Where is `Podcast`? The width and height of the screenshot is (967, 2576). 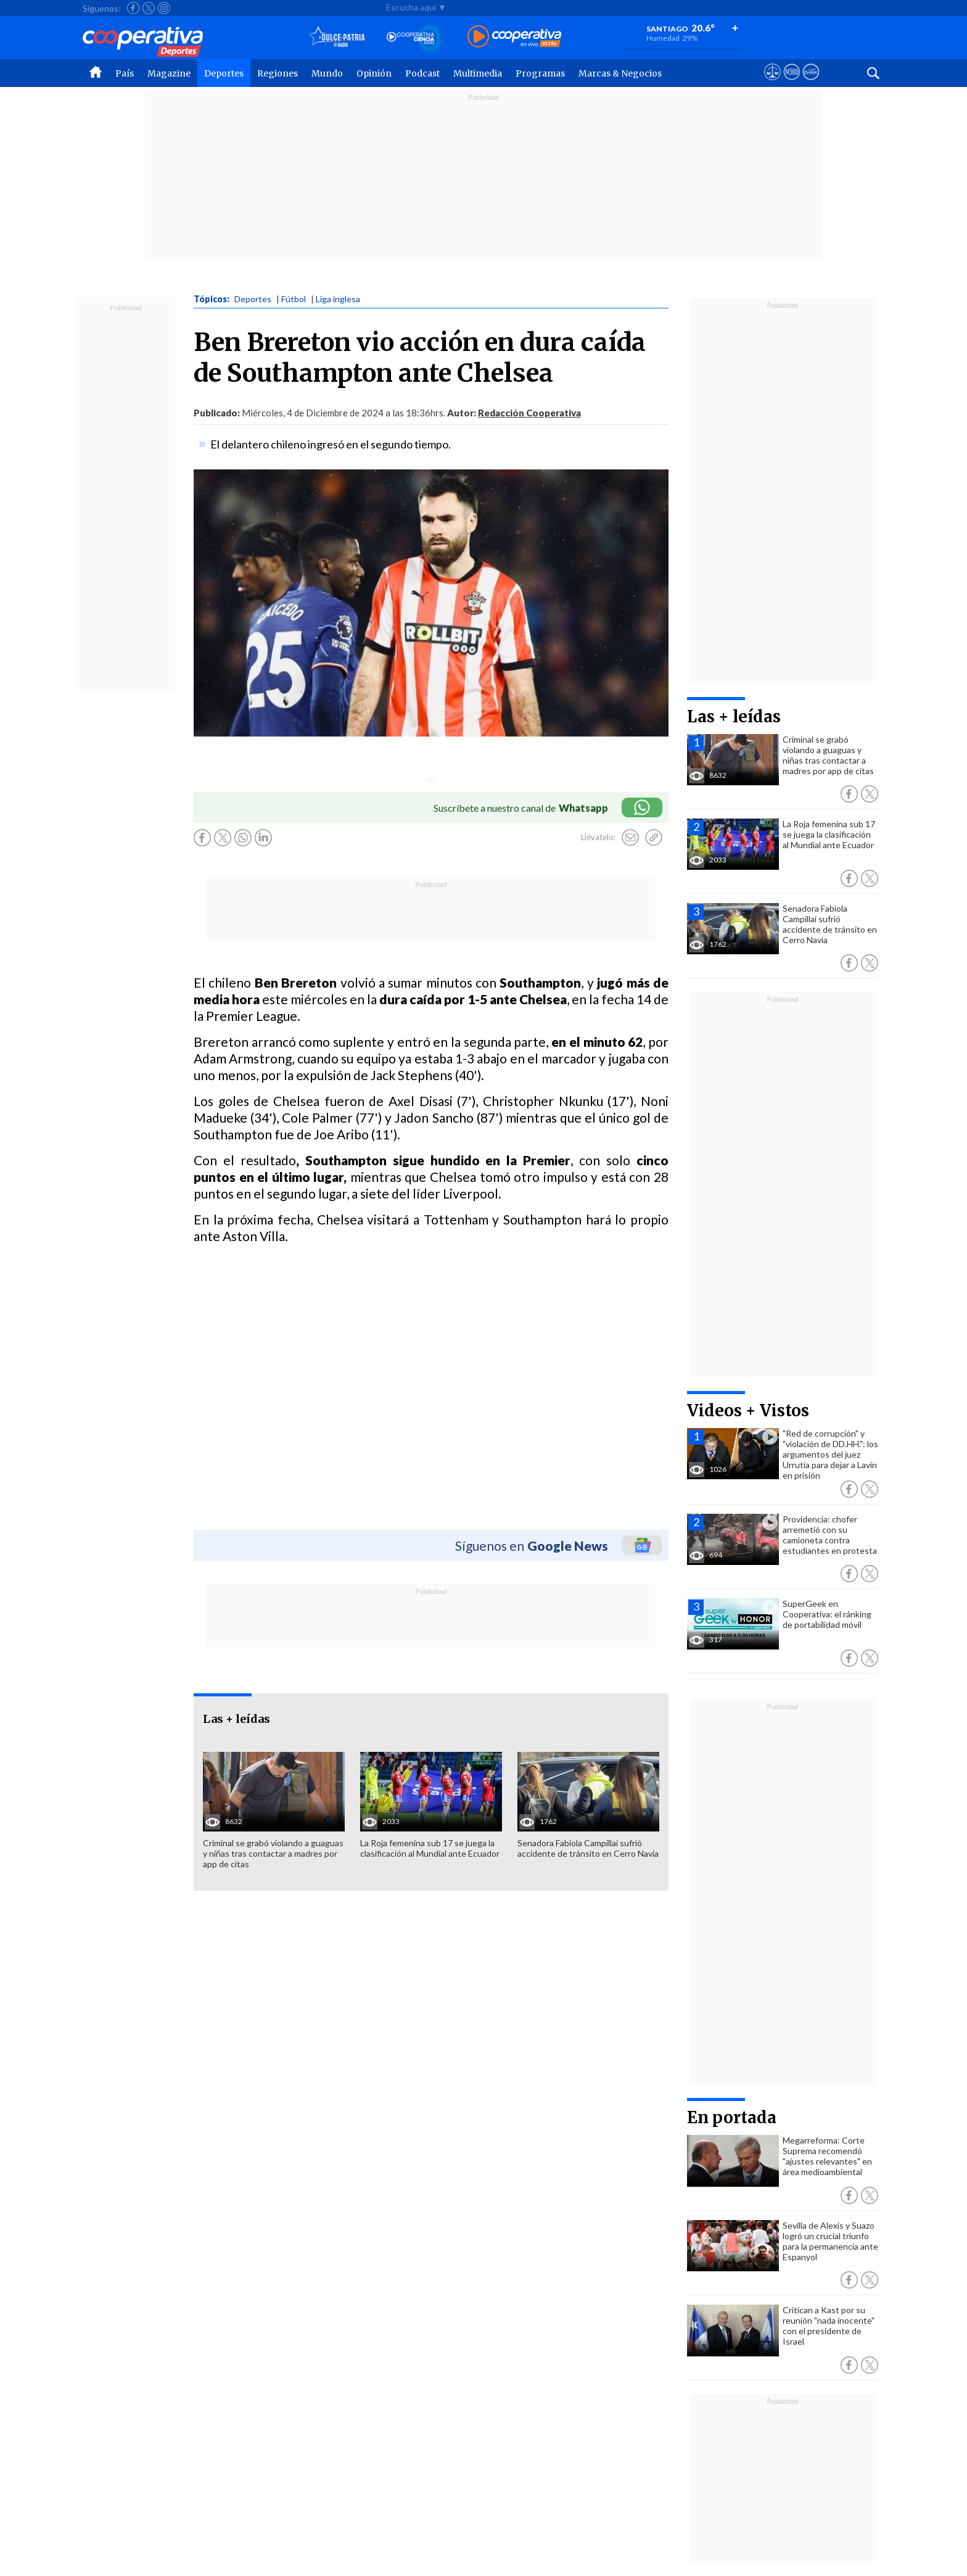
Podcast is located at coordinates (422, 73).